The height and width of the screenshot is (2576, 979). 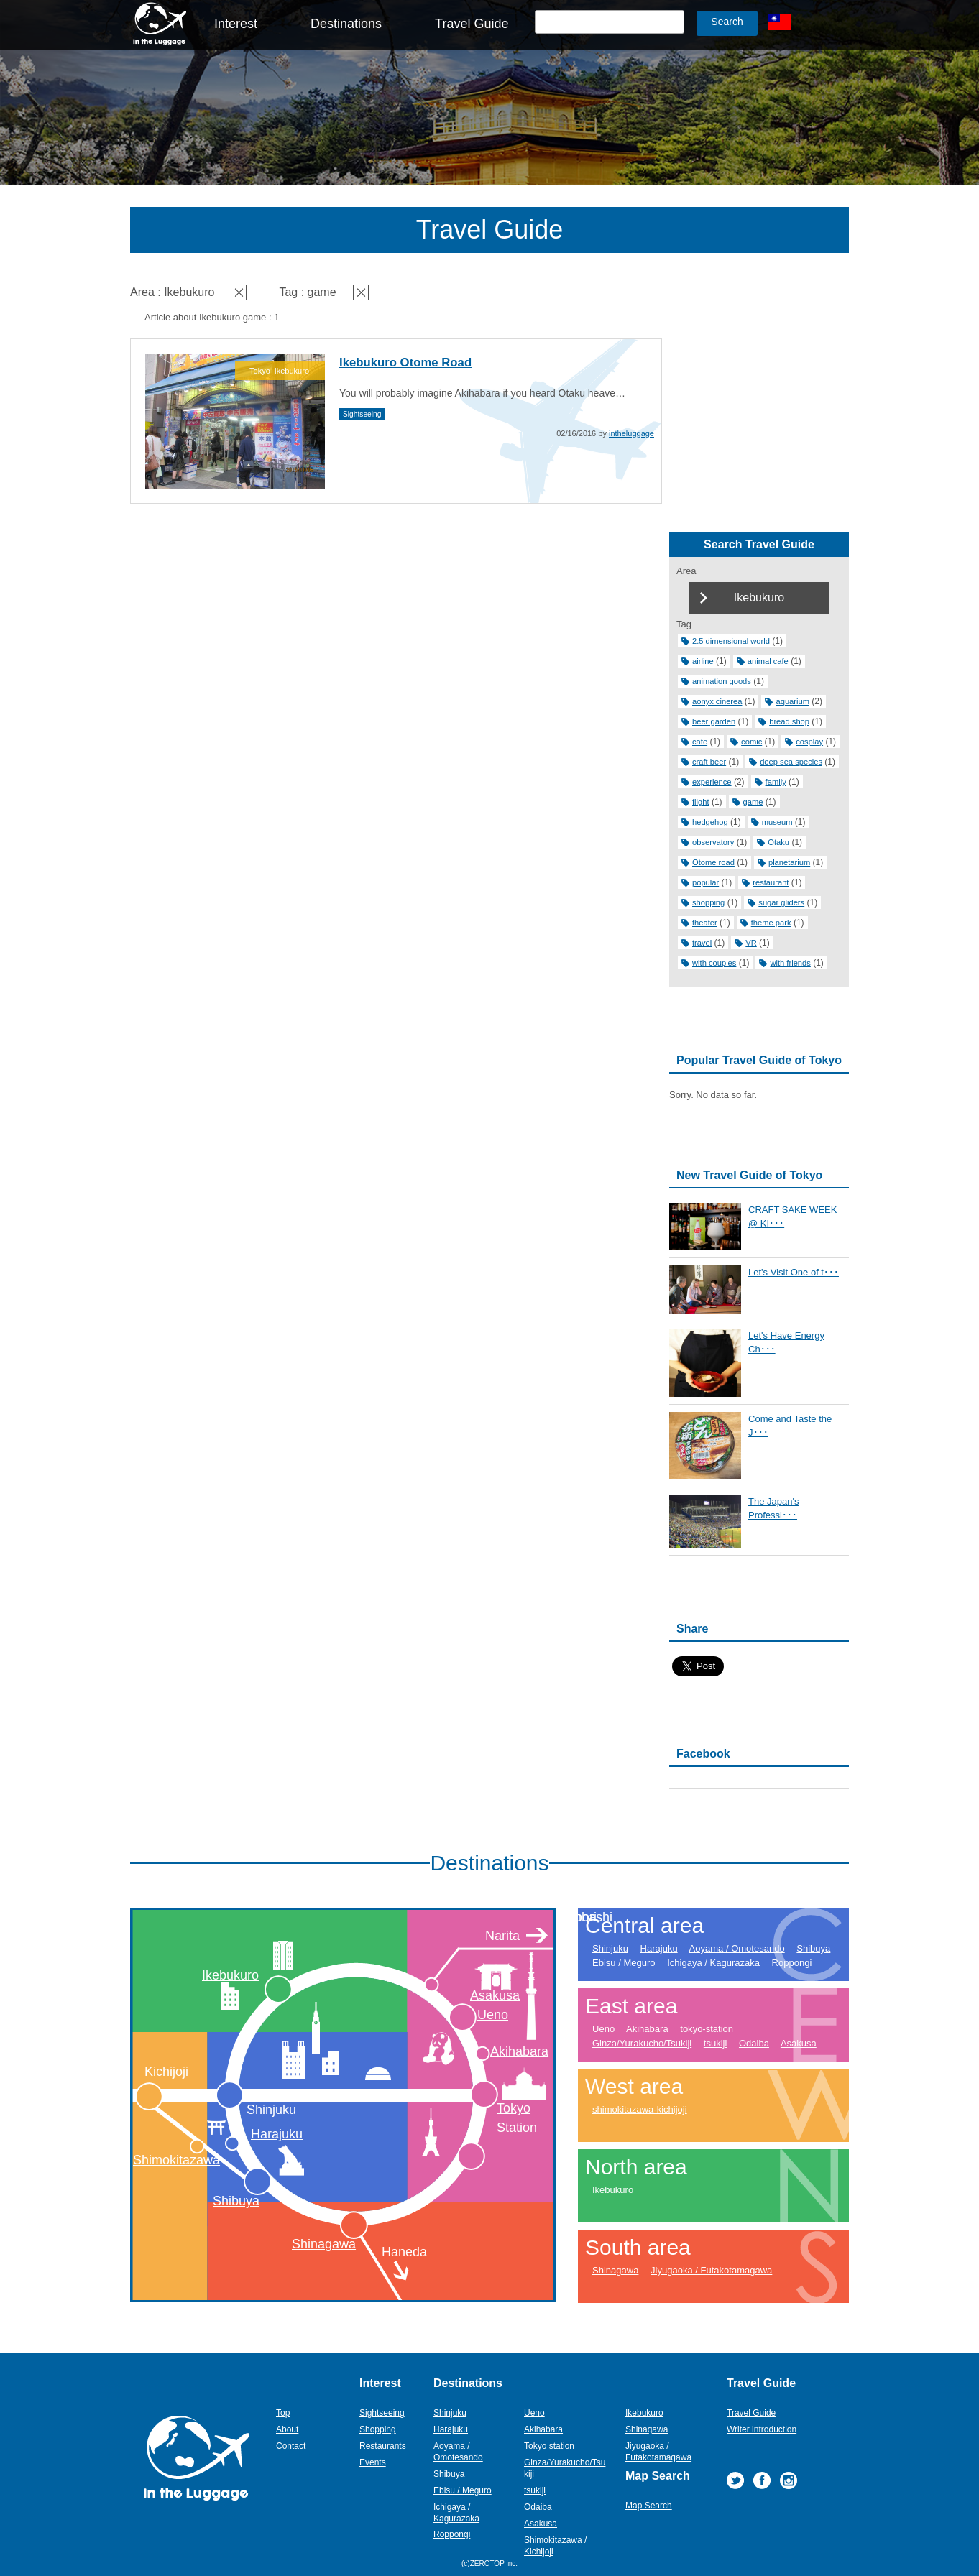 I want to click on Aoyama / Omotesando, so click(x=737, y=1948).